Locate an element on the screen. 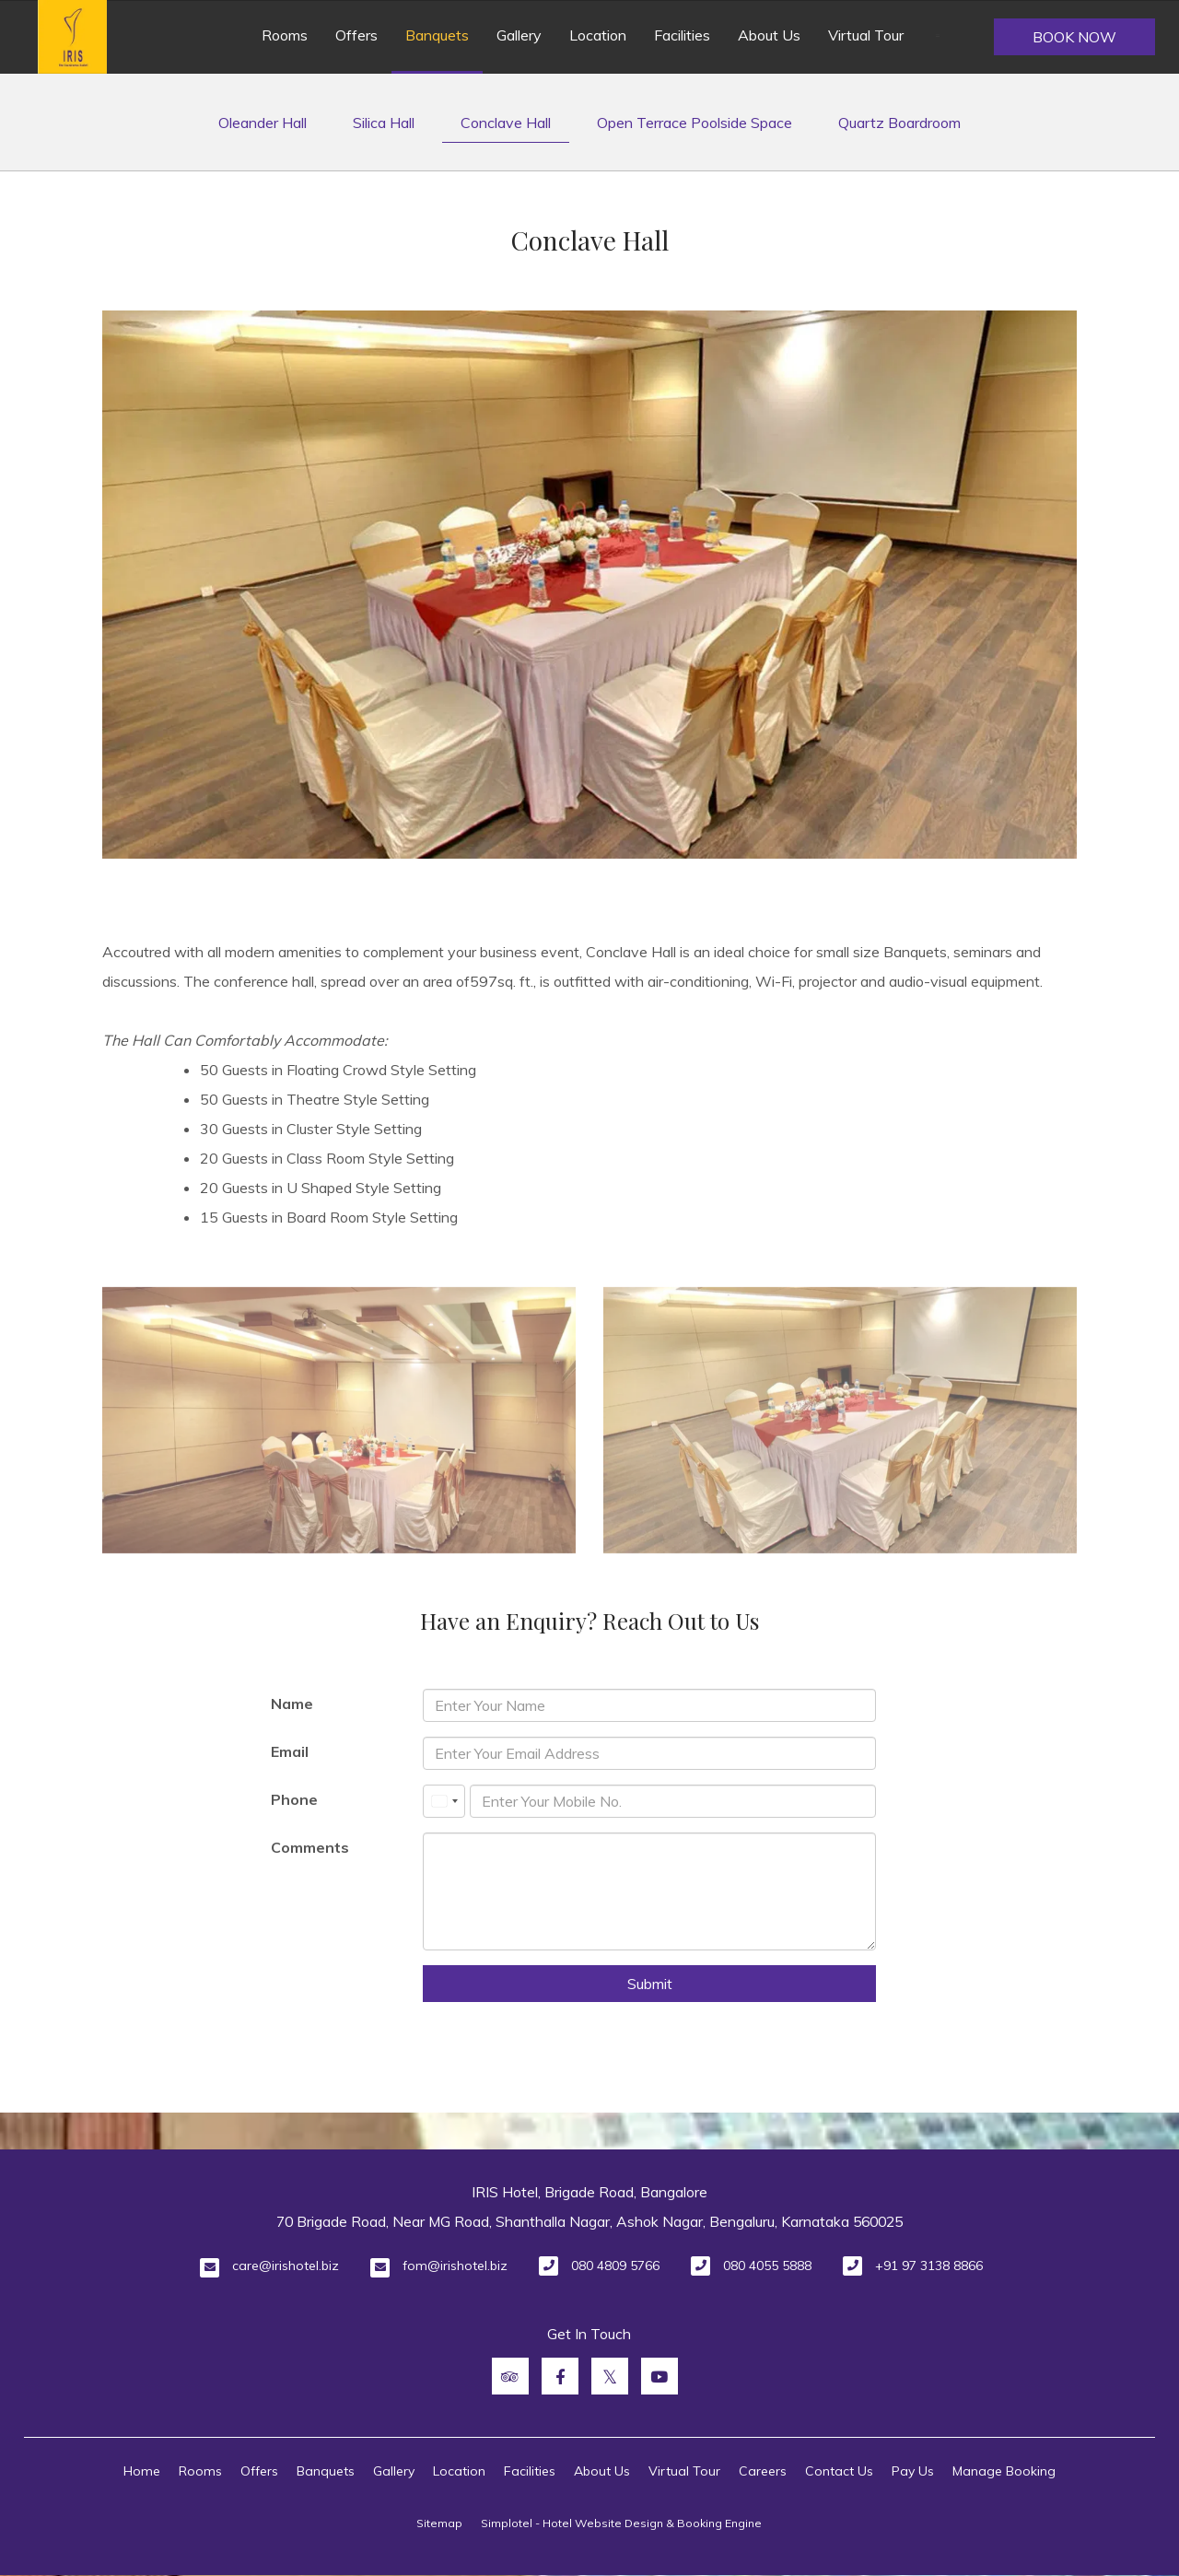  Email is located at coordinates (290, 1751).